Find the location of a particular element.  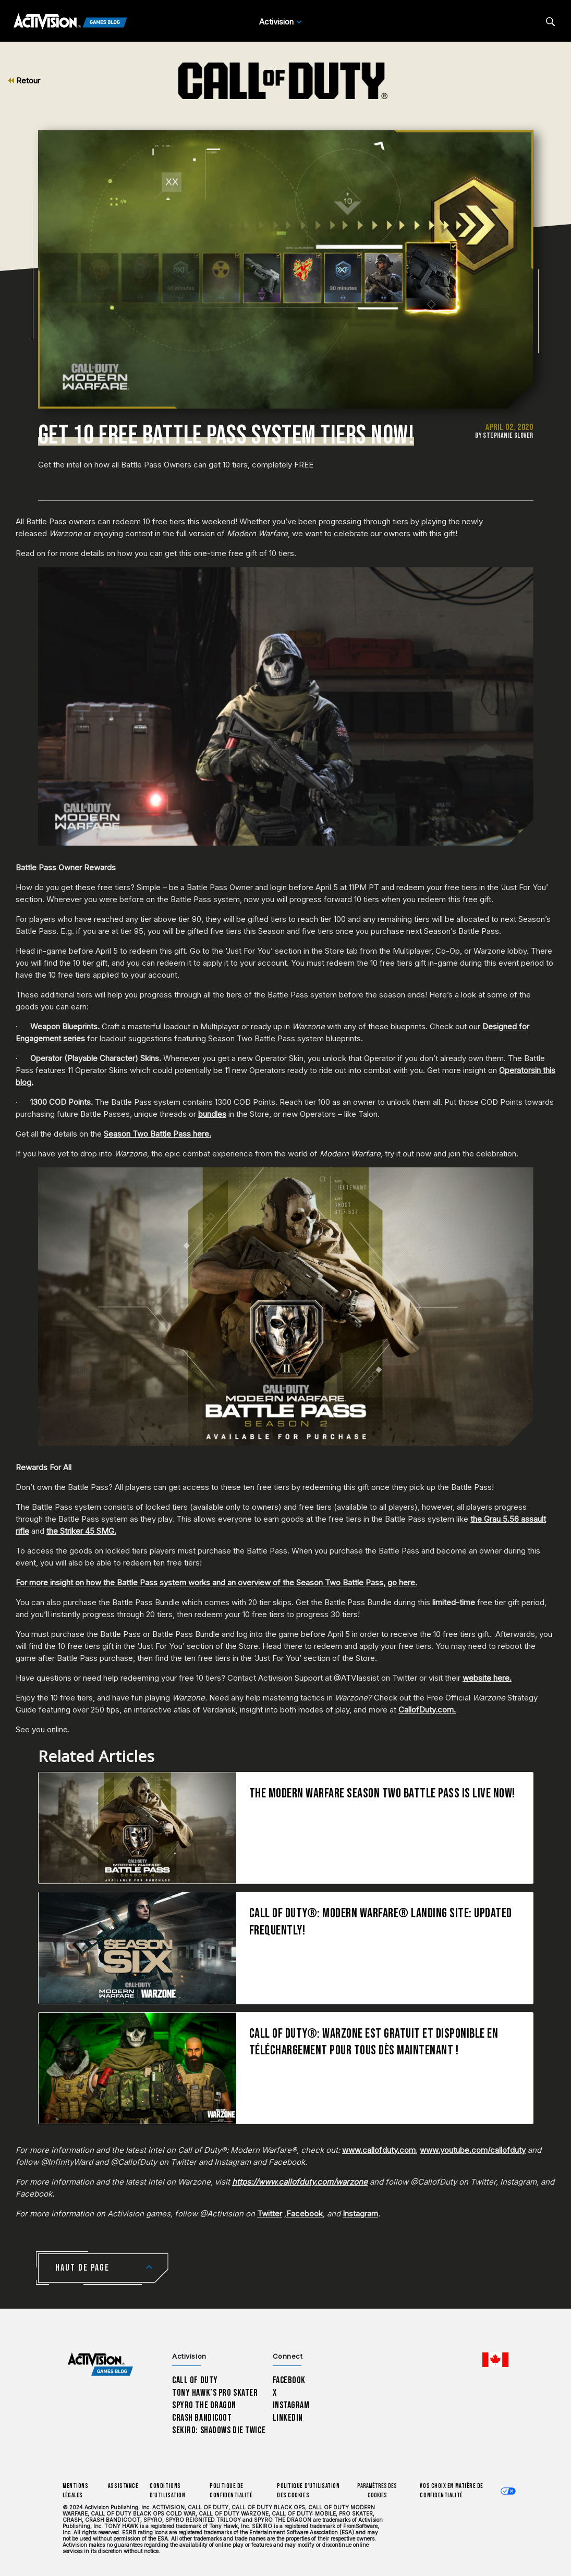

Twitter is located at coordinates (269, 2213).